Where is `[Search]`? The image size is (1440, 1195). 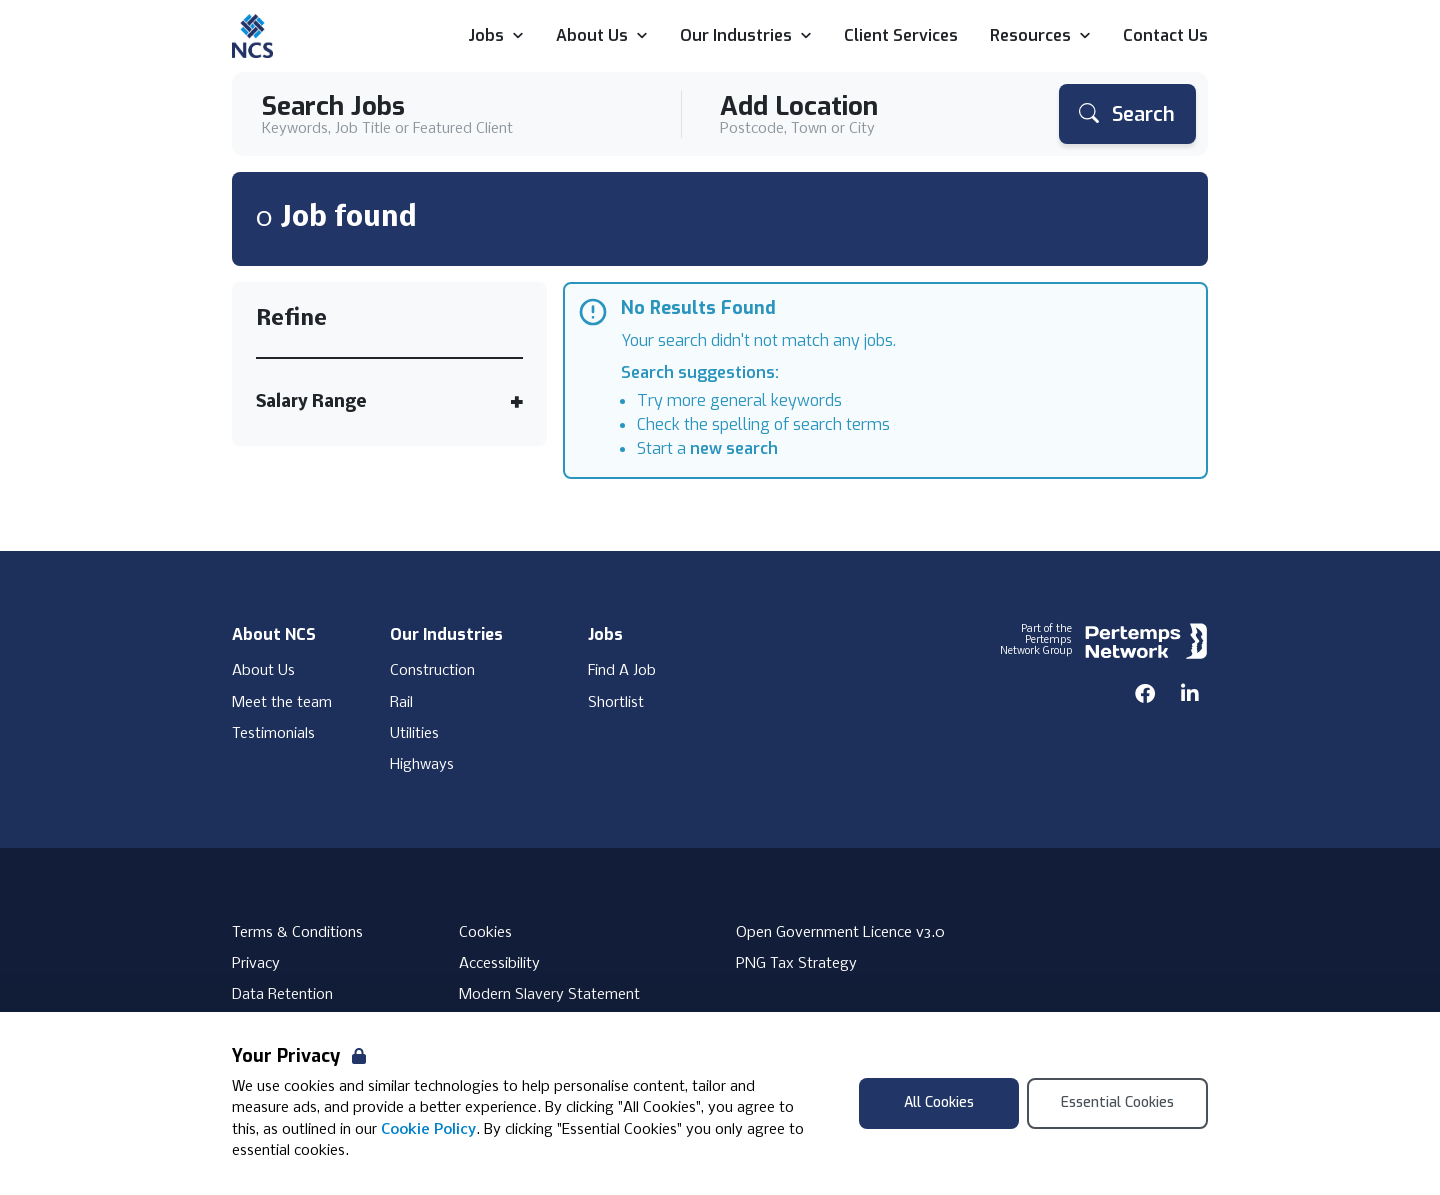
[Search] is located at coordinates (1127, 114).